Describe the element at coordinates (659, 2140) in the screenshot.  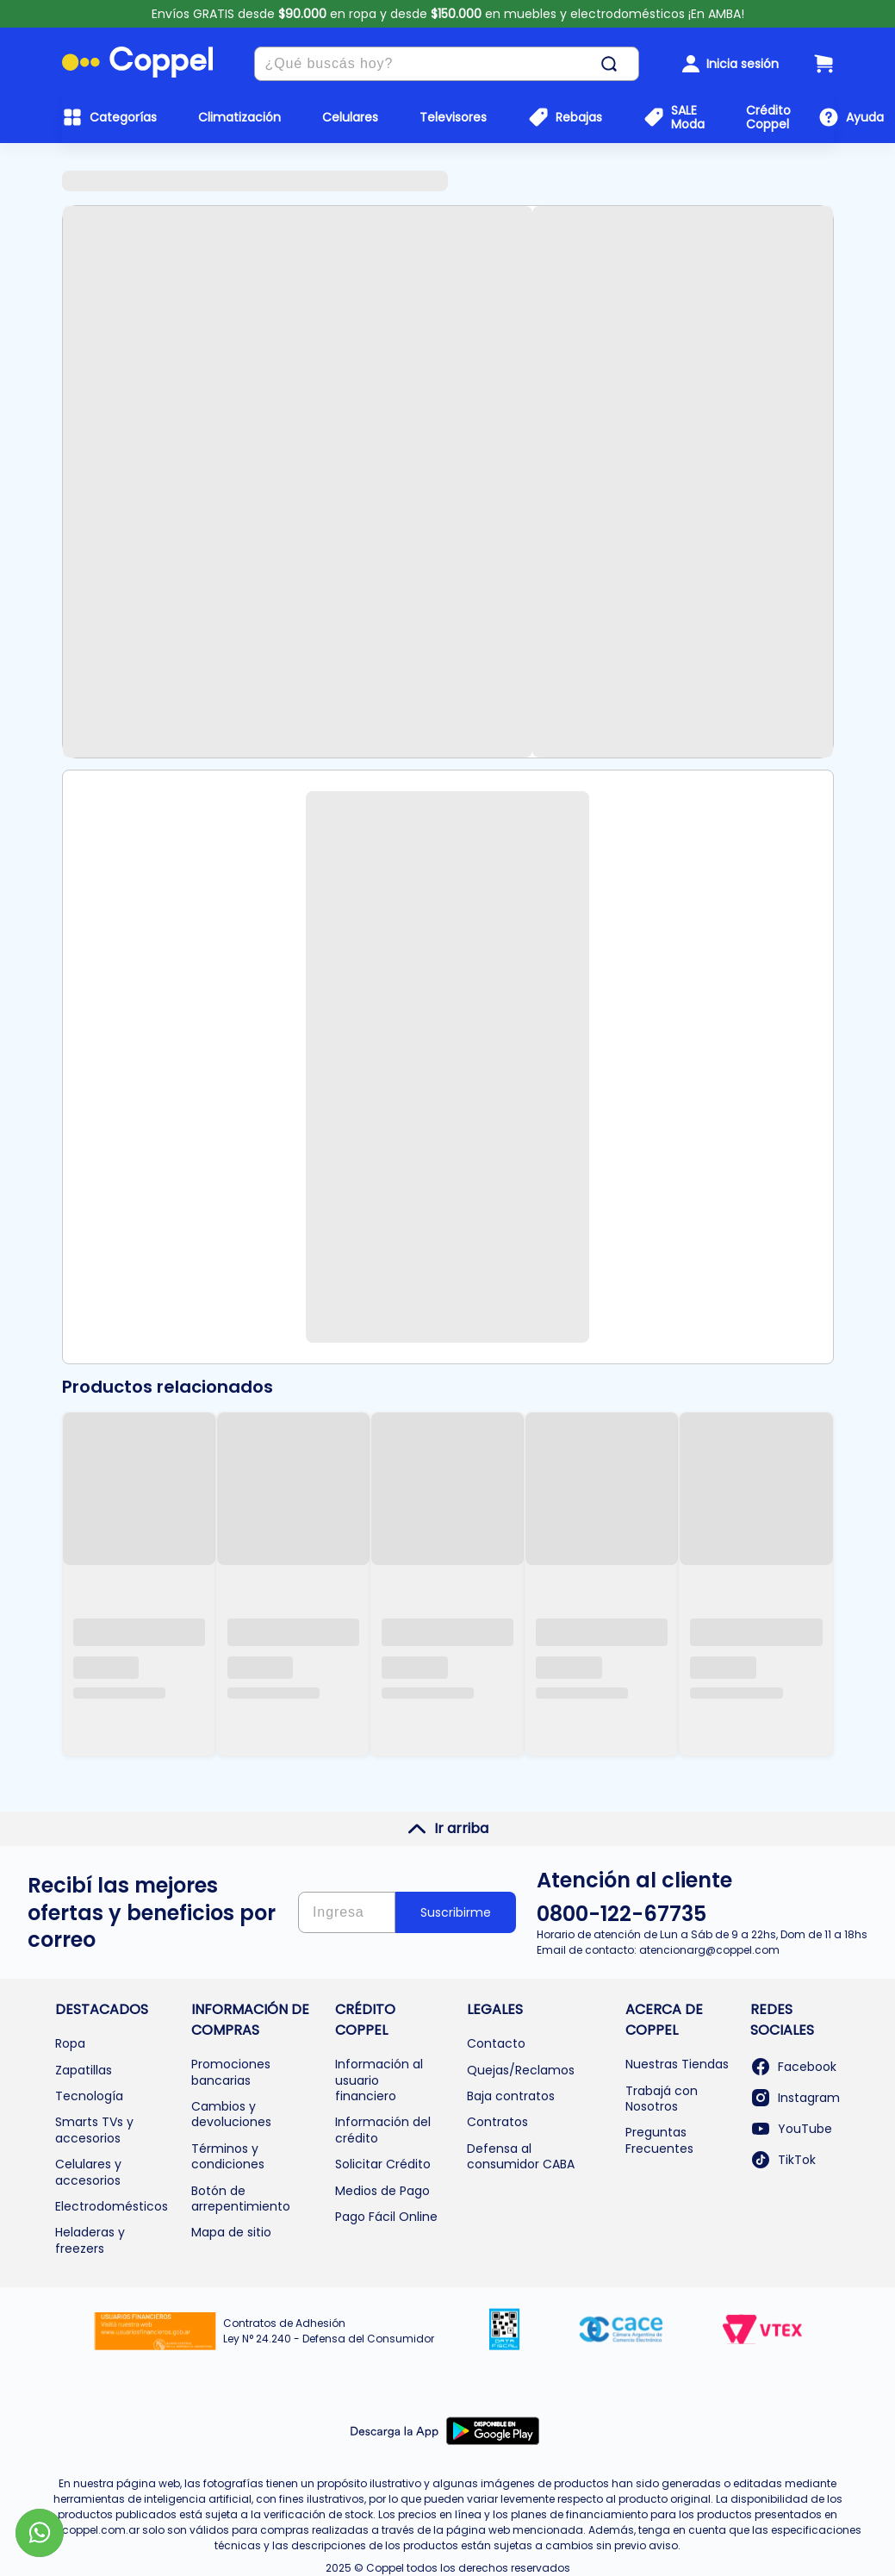
I see `Preguntas Frecuentes` at that location.